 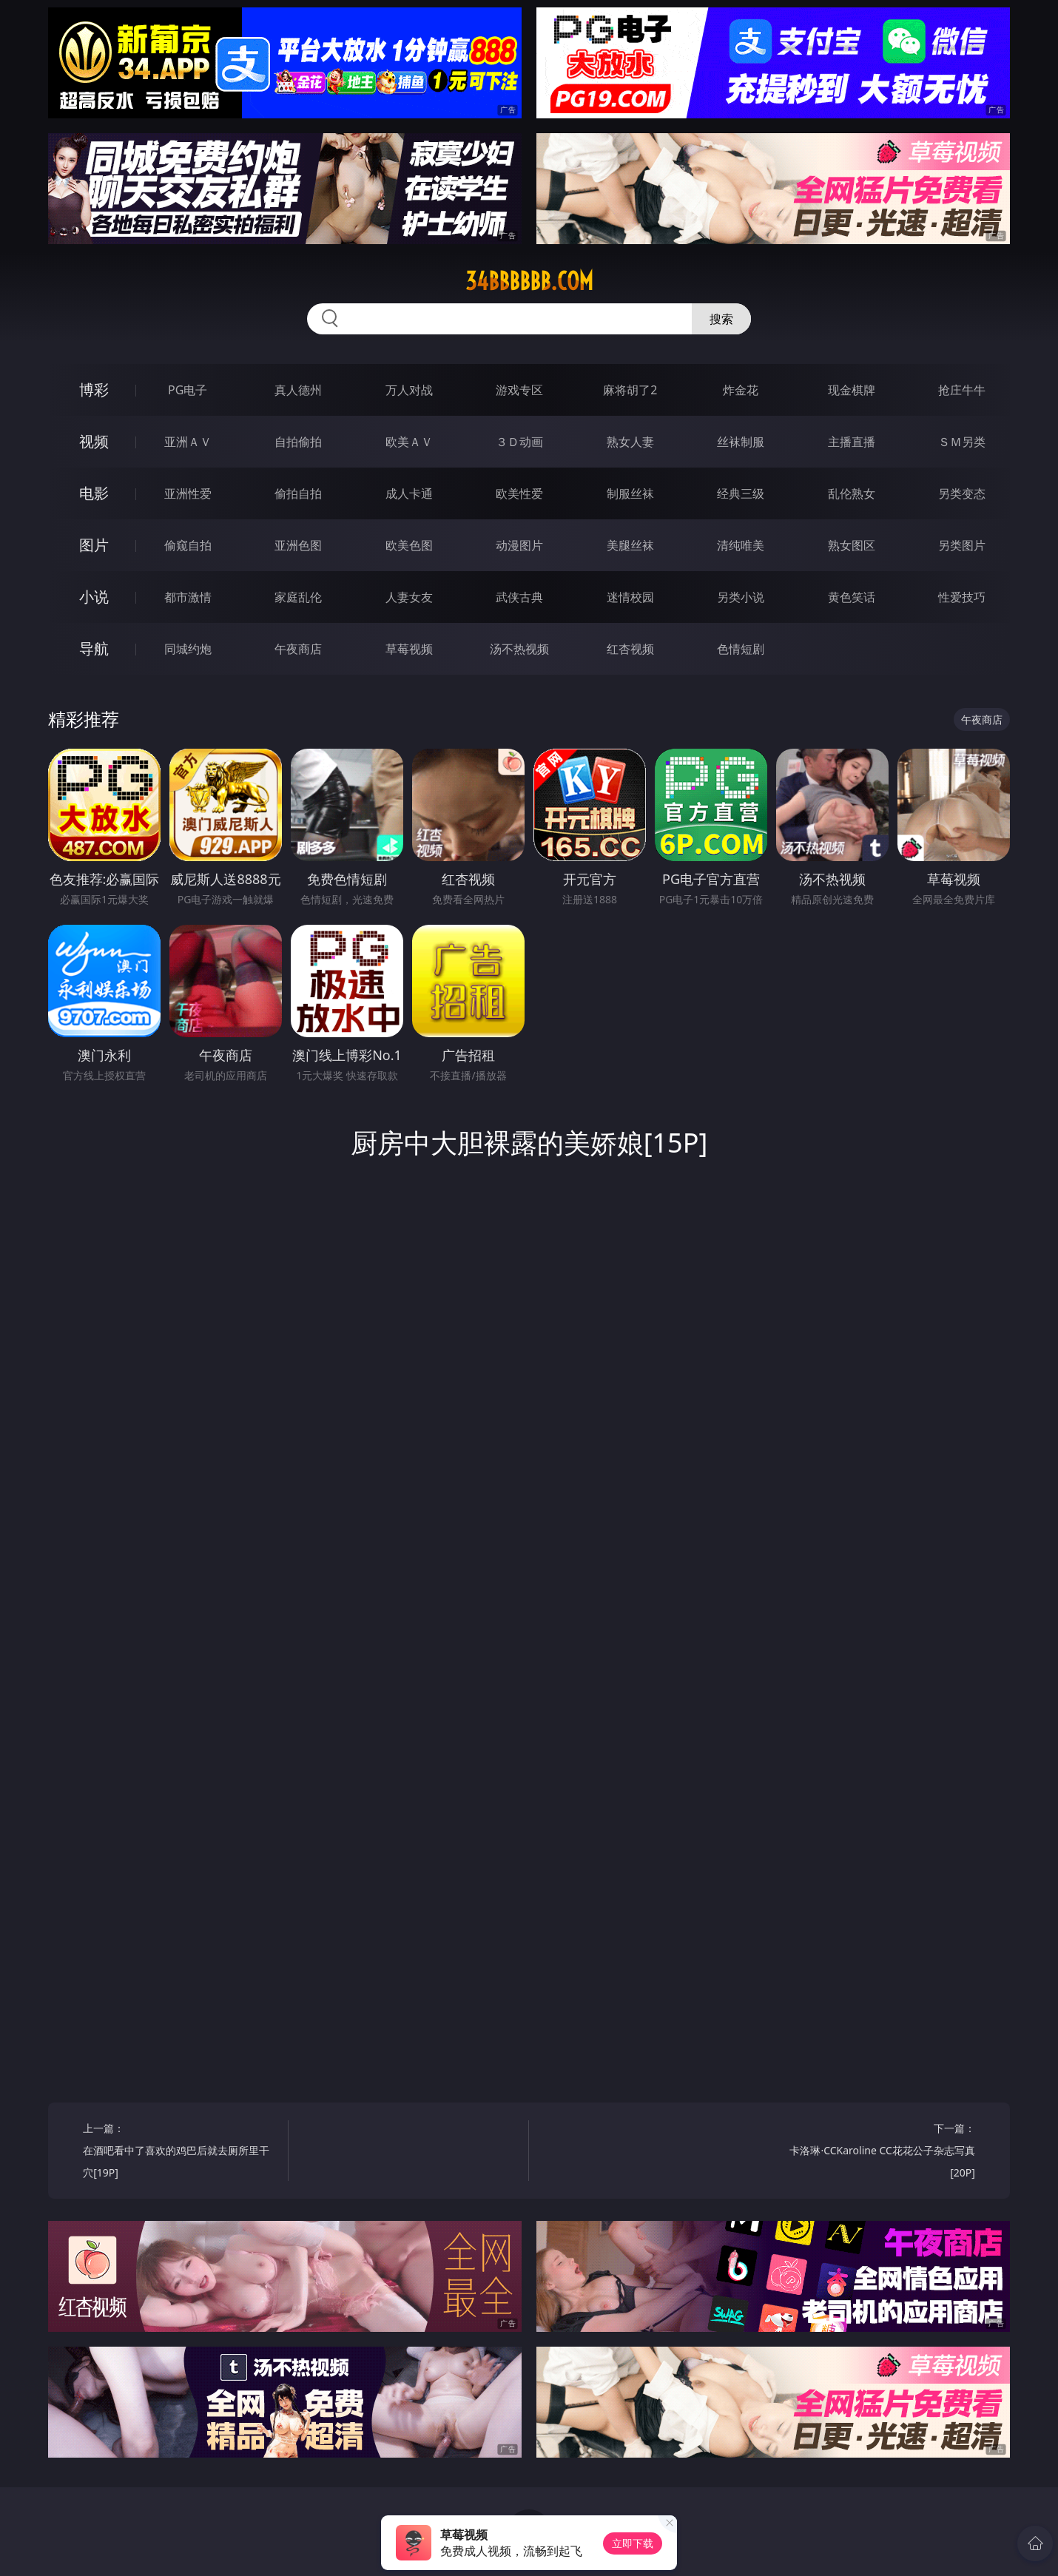 What do you see at coordinates (740, 545) in the screenshot?
I see `清纯唯美` at bounding box center [740, 545].